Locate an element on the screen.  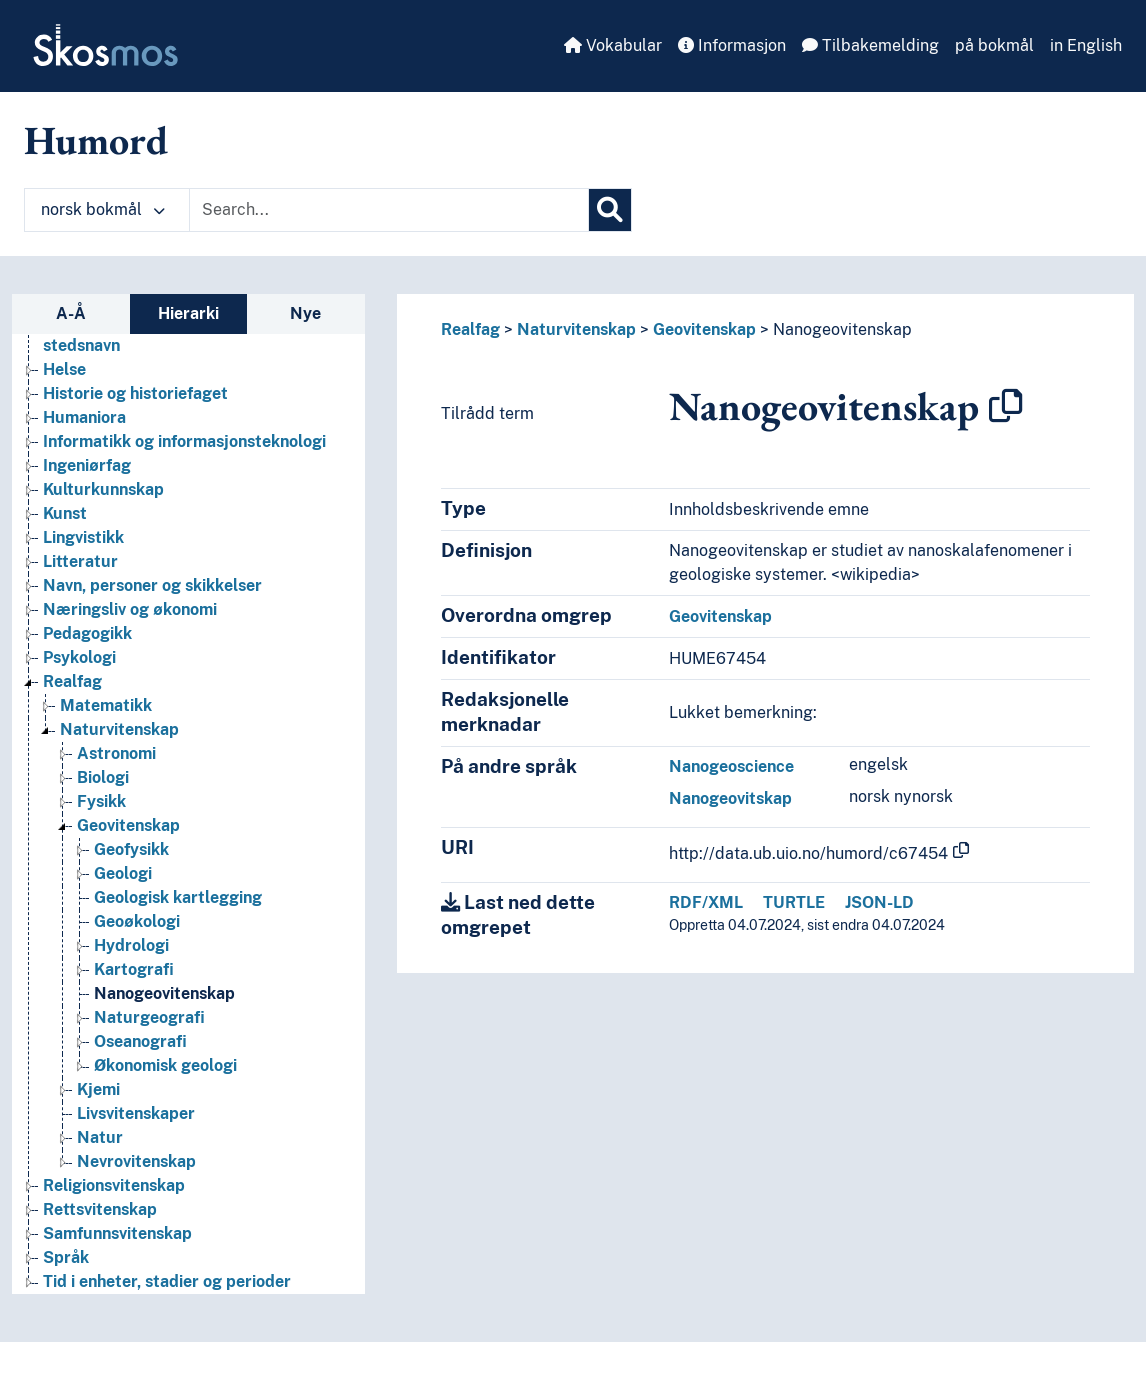
Rettsvitenskap [Go to the concept page] is located at coordinates (100, 1209).